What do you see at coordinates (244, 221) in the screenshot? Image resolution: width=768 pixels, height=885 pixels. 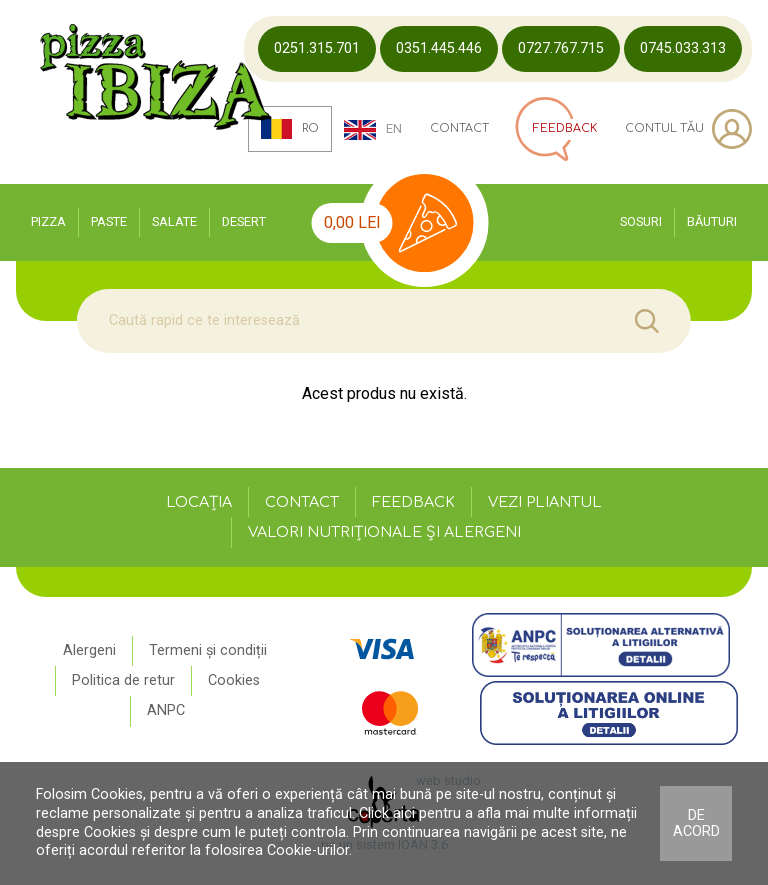 I see `Desert` at bounding box center [244, 221].